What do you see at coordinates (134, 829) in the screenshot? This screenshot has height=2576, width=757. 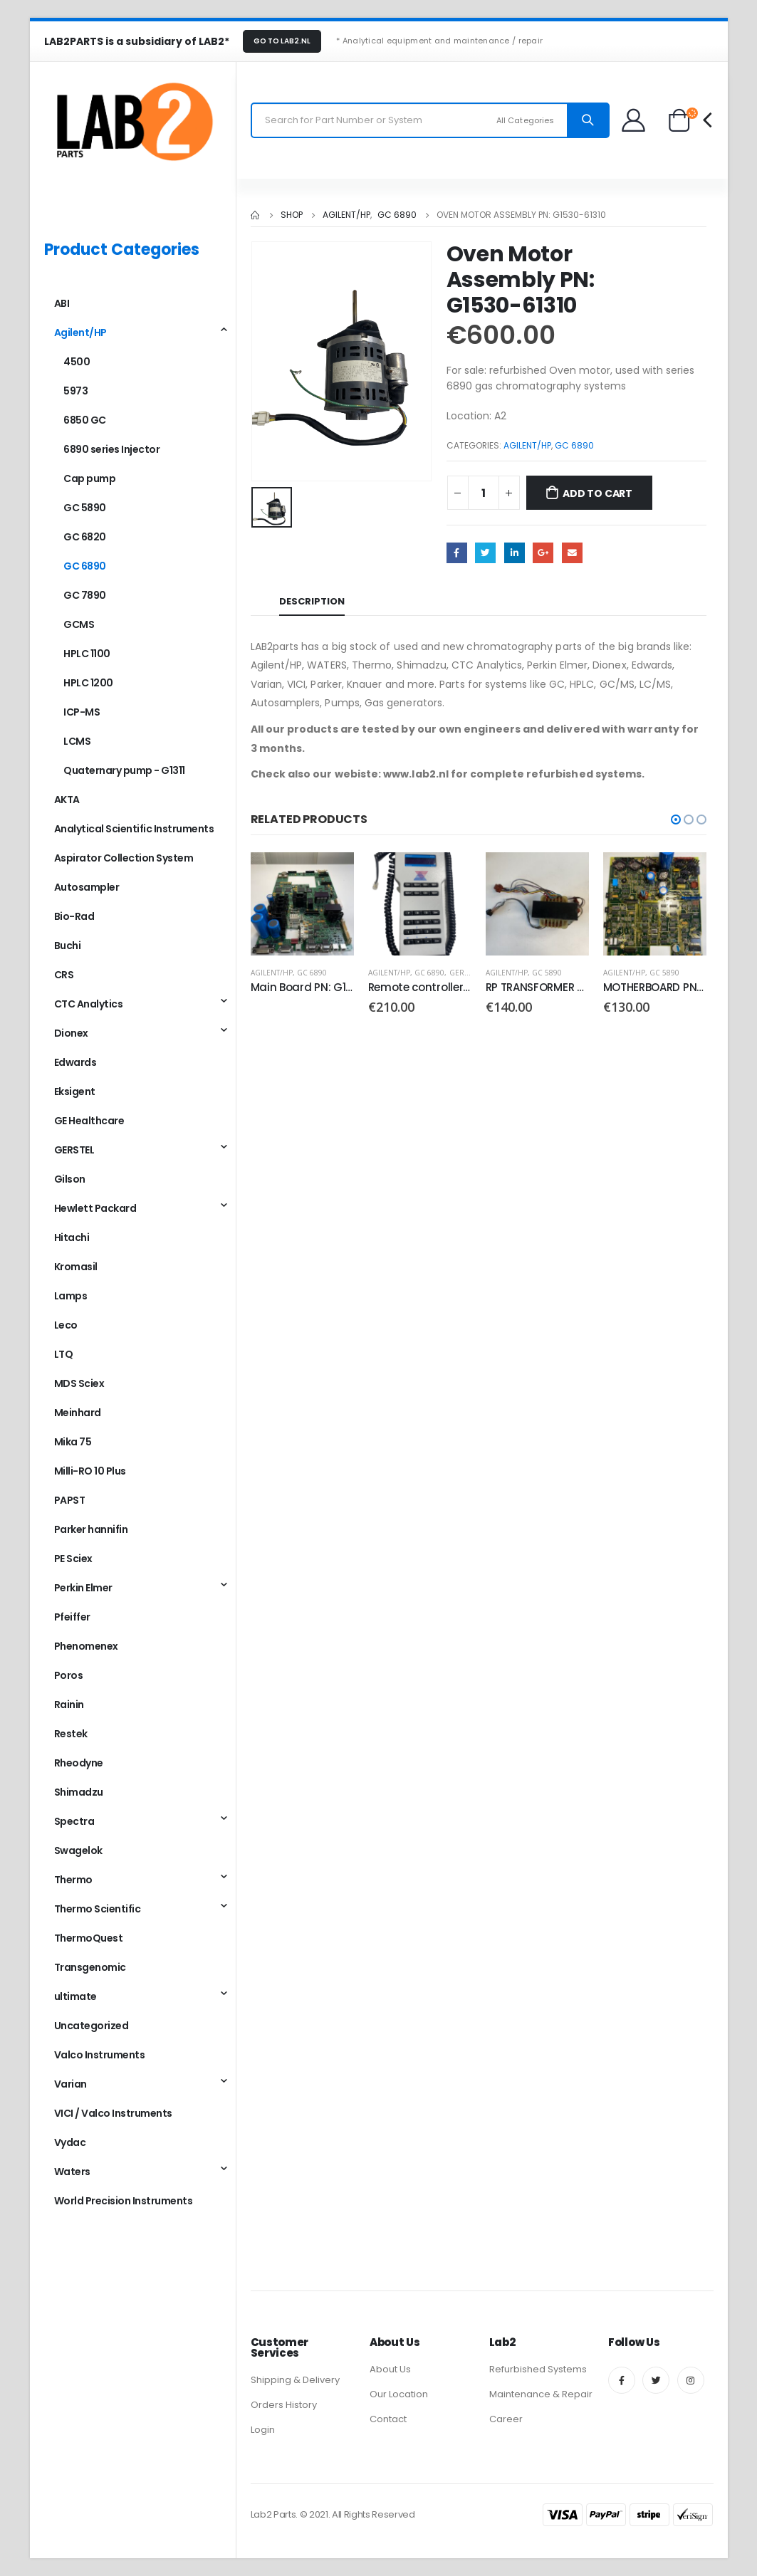 I see `Analytical Scientific Instruments` at bounding box center [134, 829].